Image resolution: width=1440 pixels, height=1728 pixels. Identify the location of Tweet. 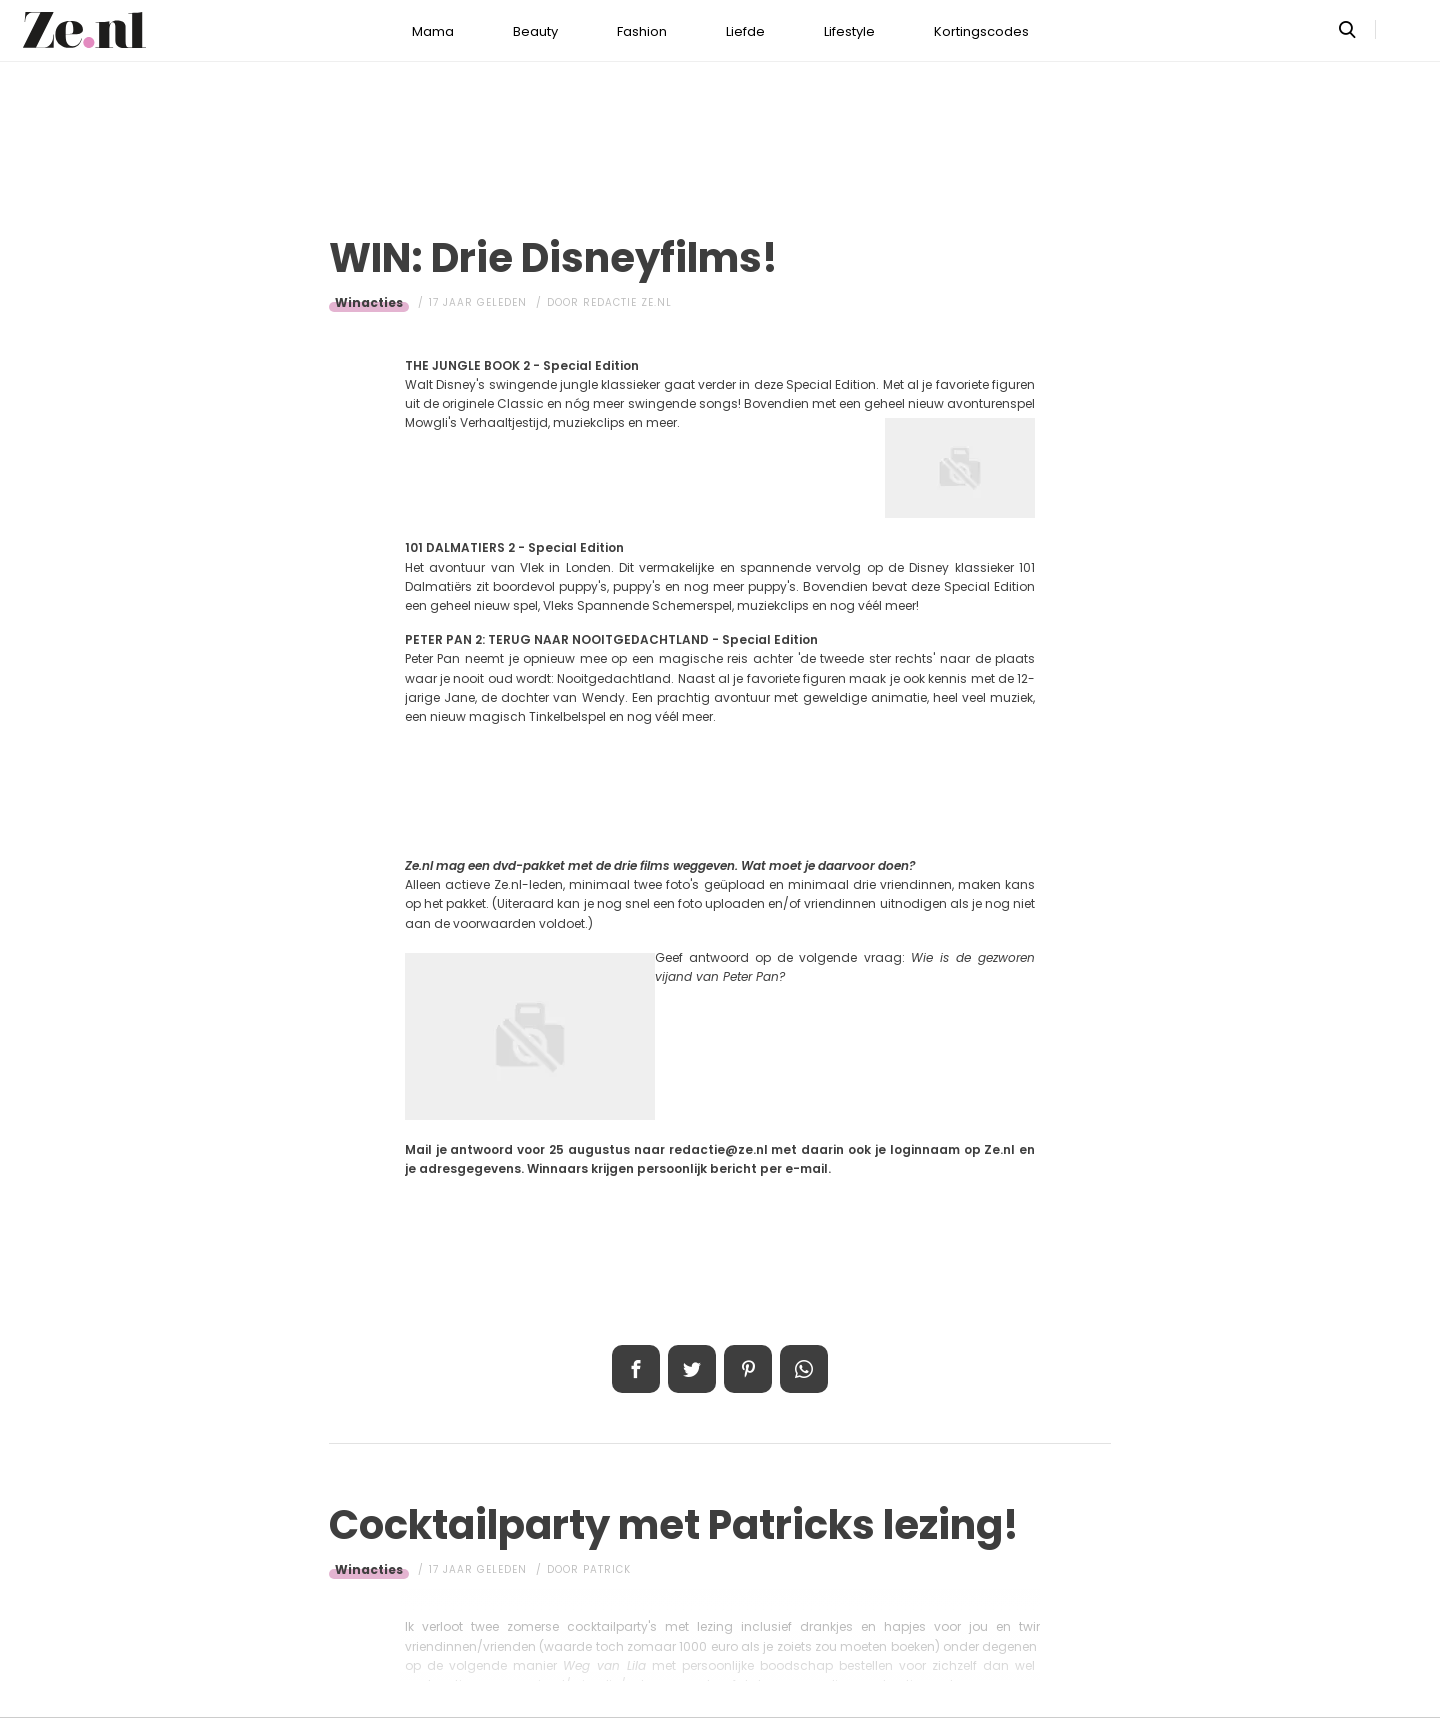
(692, 1369).